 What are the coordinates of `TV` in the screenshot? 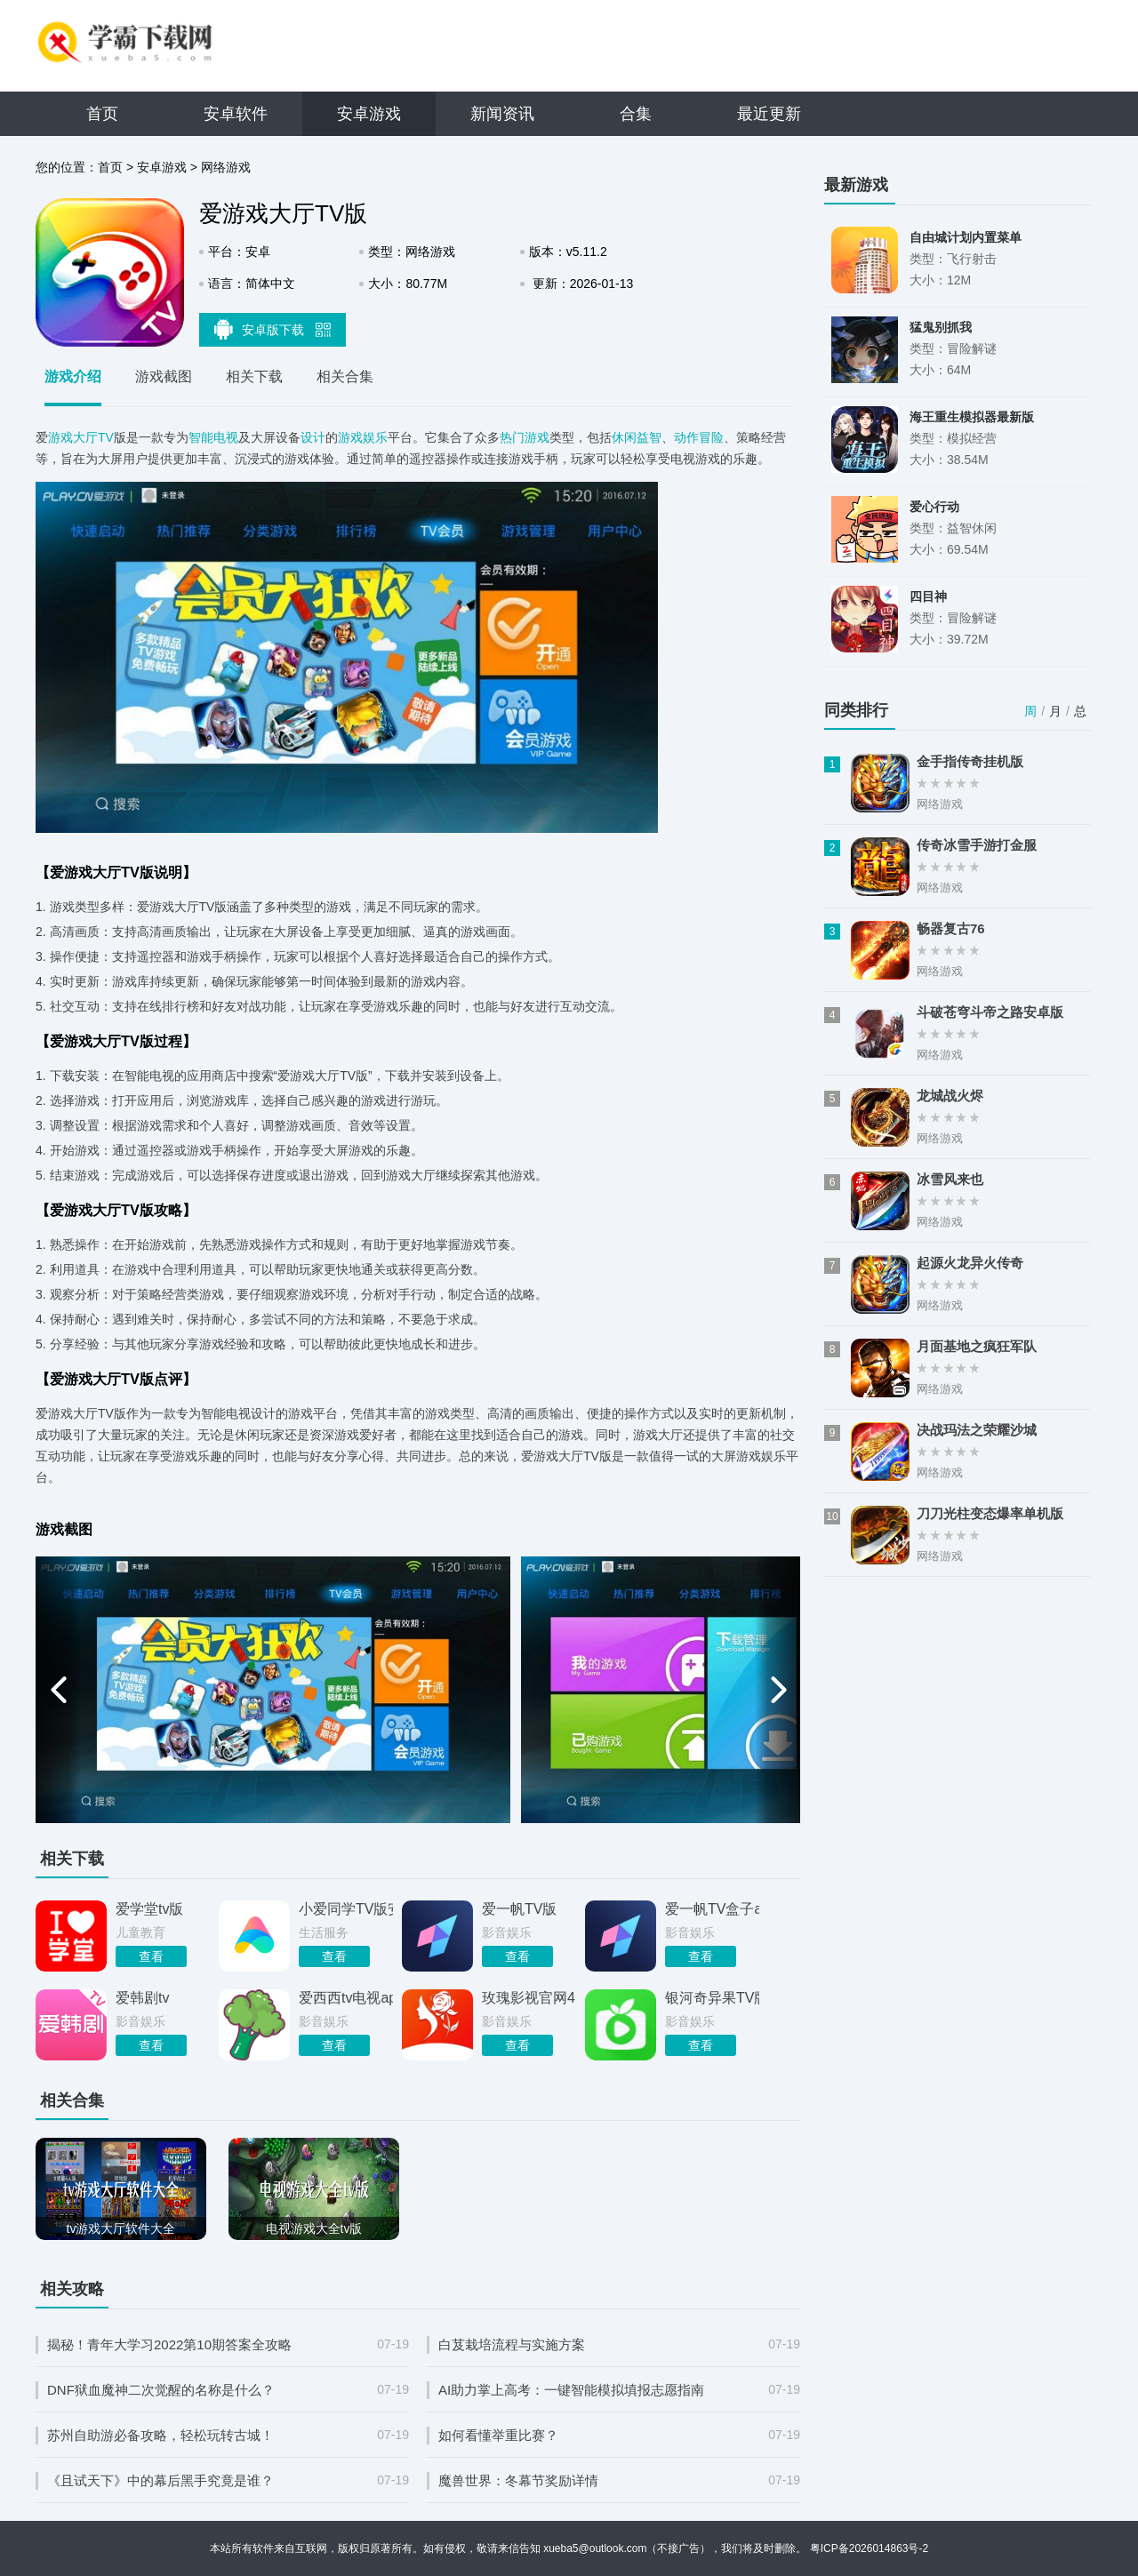 It's located at (106, 437).